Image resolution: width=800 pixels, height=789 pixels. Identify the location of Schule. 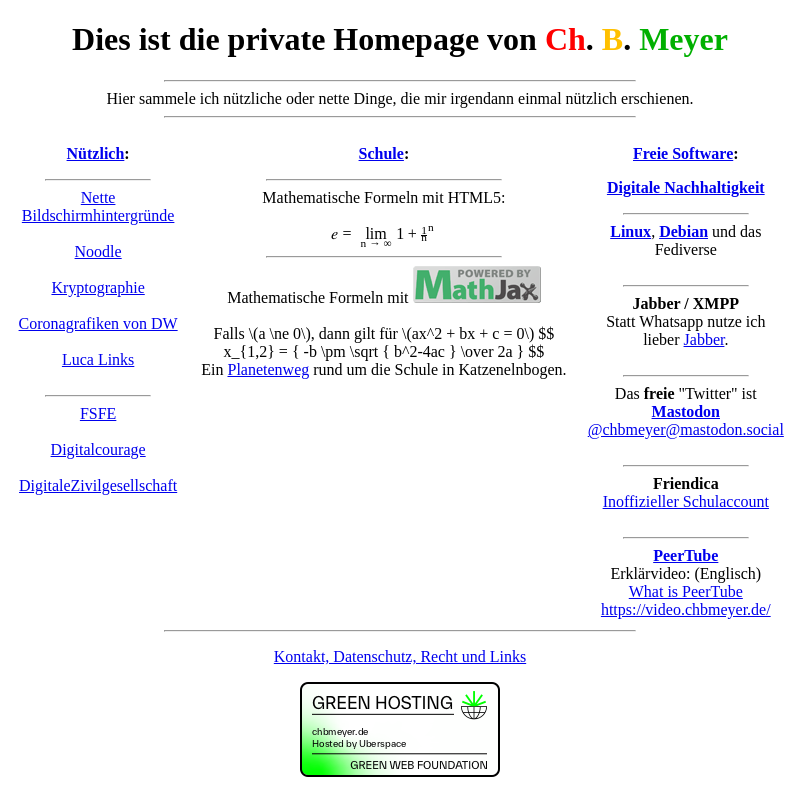
(381, 153).